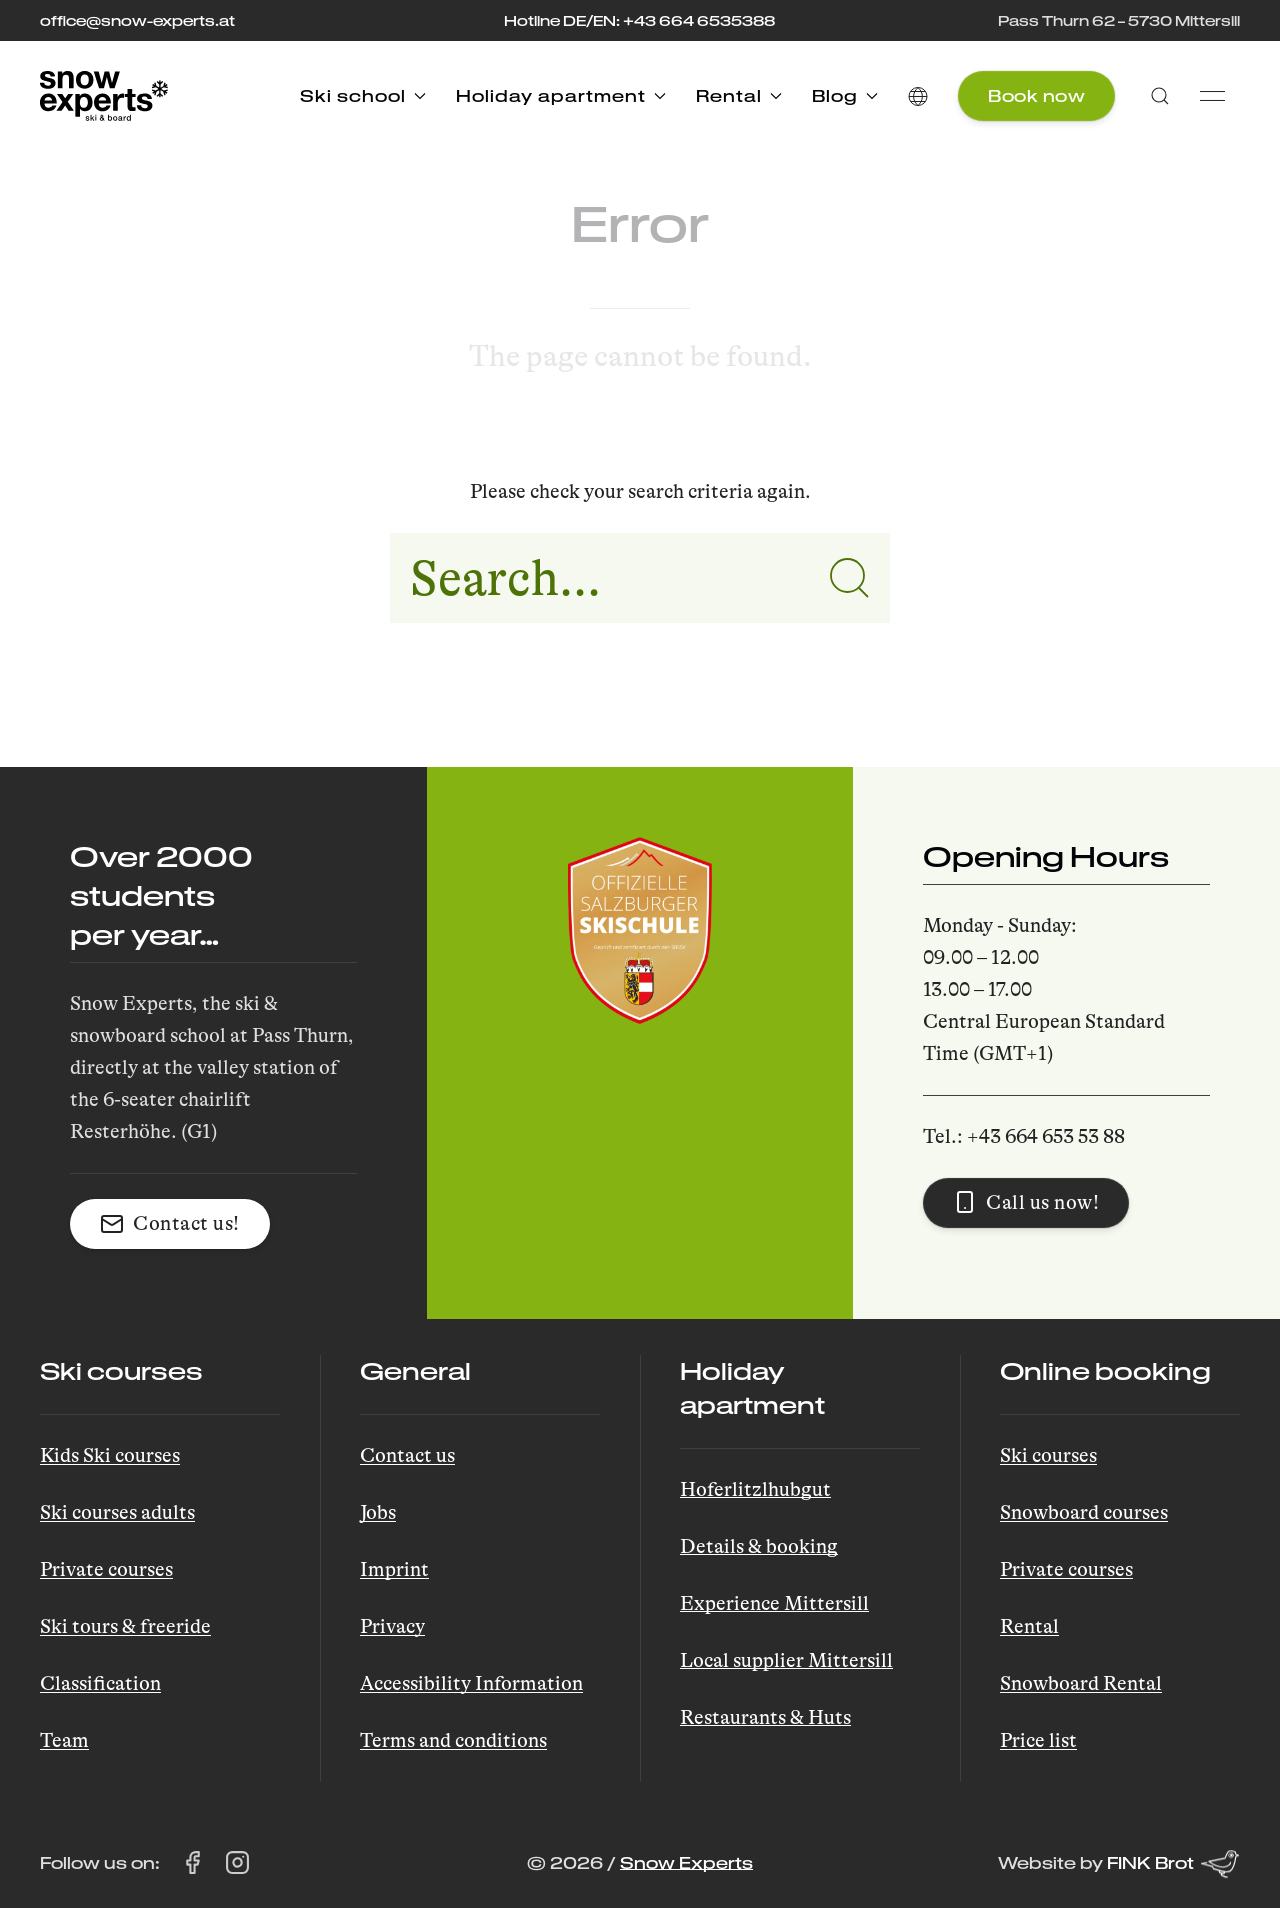 Image resolution: width=1280 pixels, height=1908 pixels. Describe the element at coordinates (765, 1717) in the screenshot. I see `Restaurants & Huts` at that location.